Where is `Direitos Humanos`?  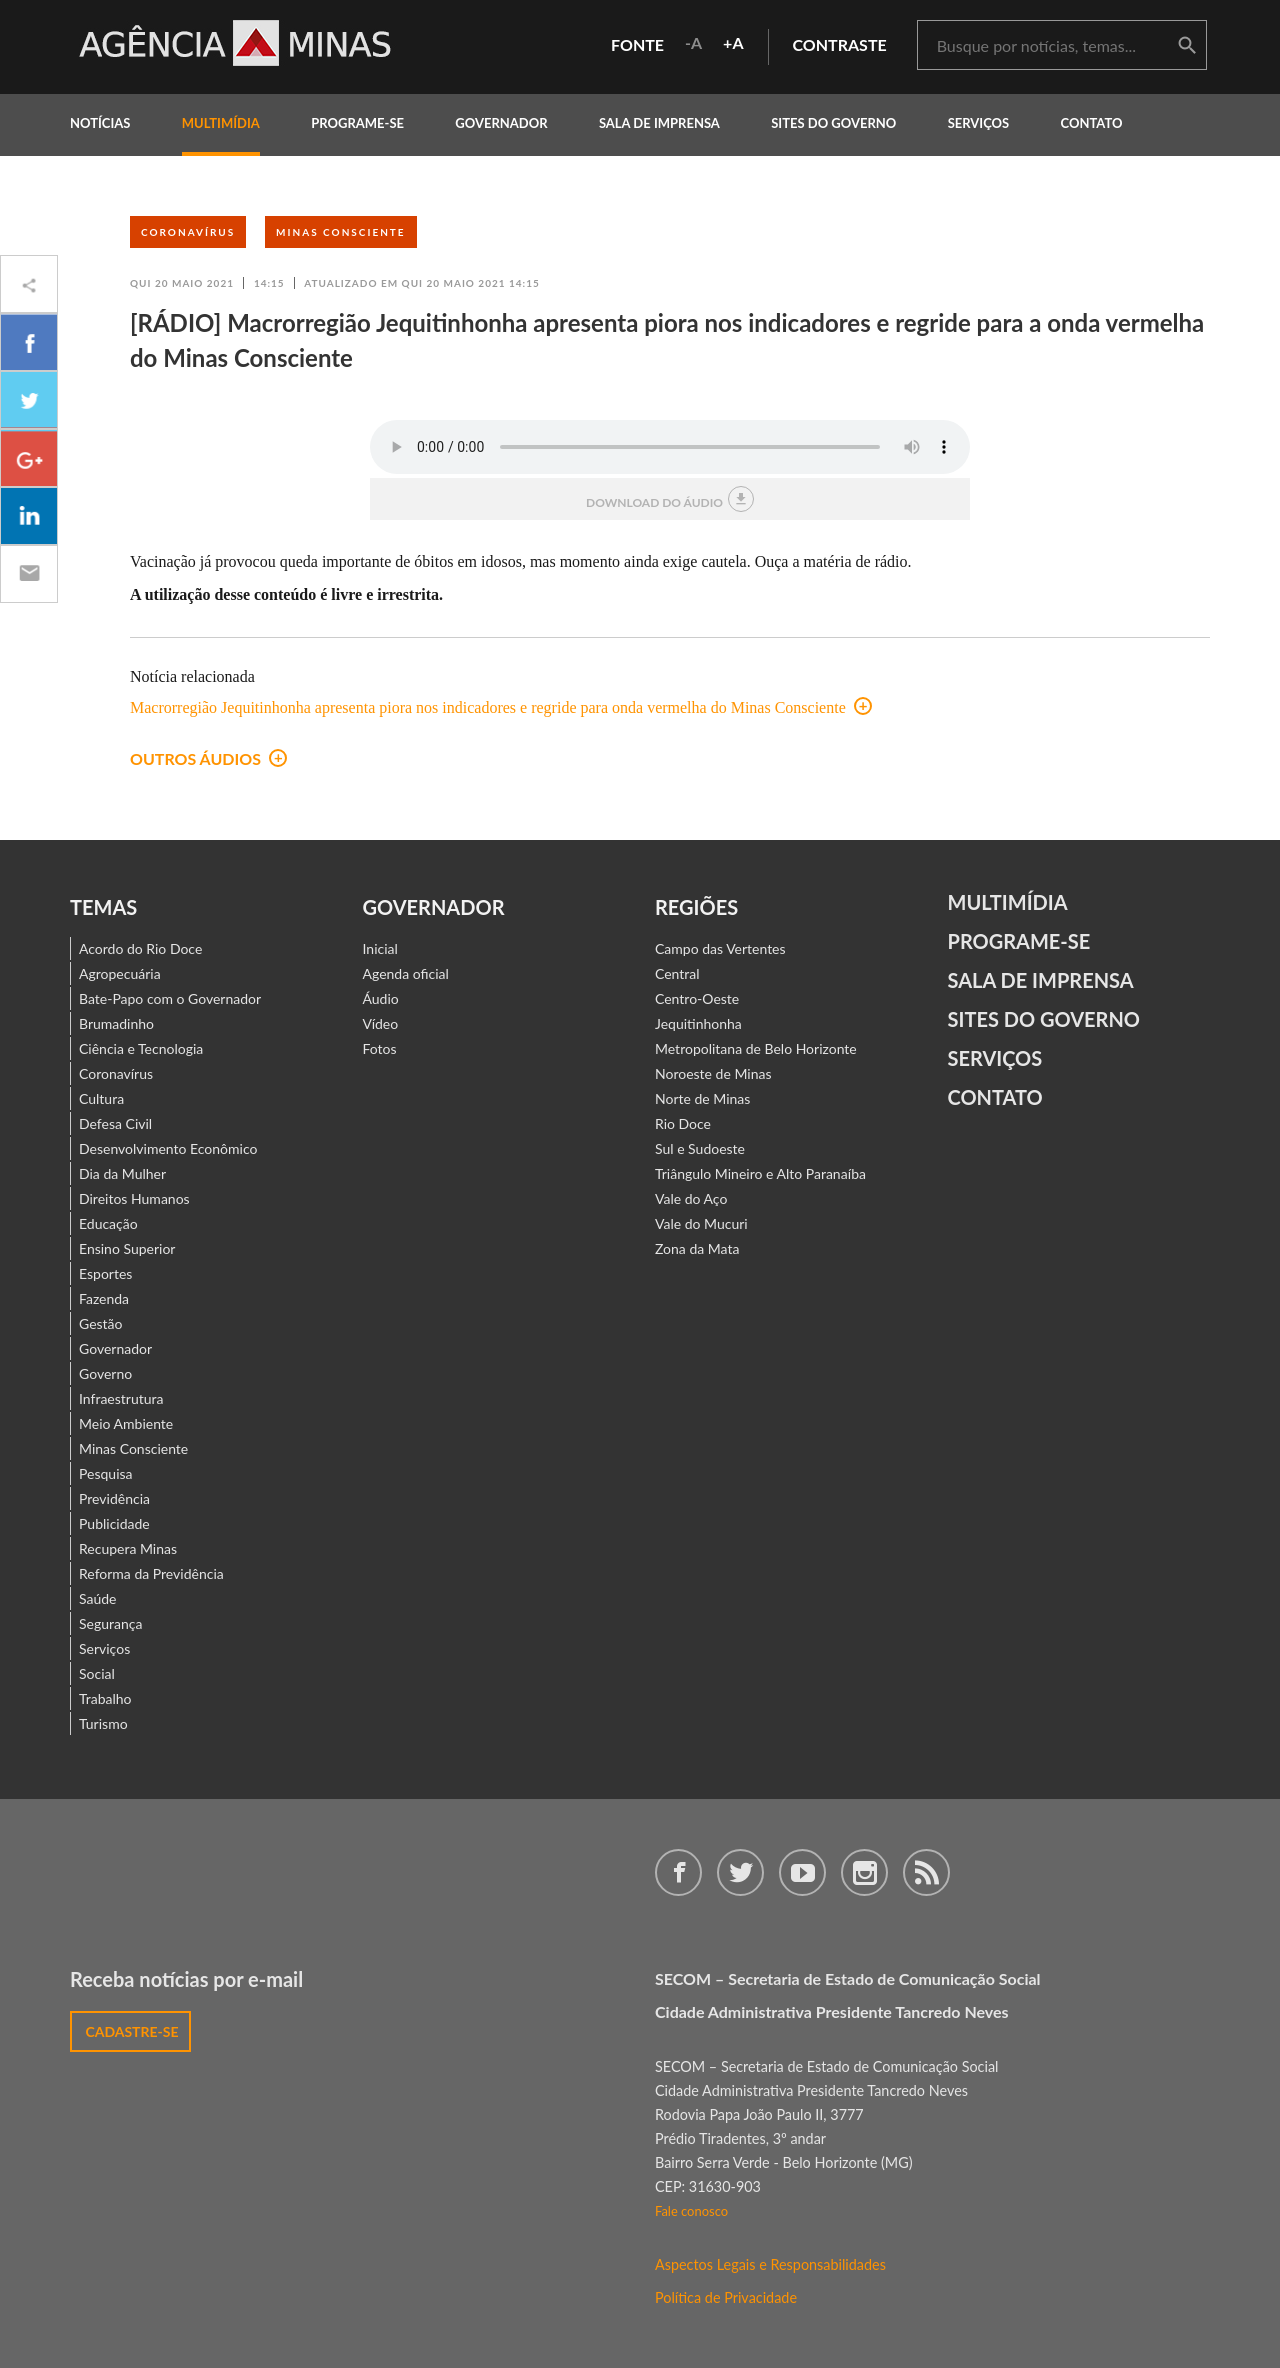 Direitos Humanos is located at coordinates (134, 1198).